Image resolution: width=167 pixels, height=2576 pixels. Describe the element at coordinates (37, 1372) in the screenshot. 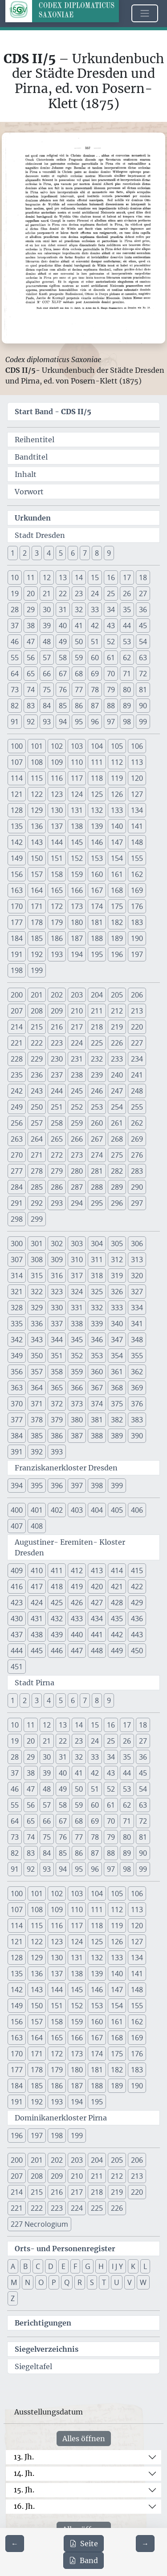

I see `357 [button]` at that location.